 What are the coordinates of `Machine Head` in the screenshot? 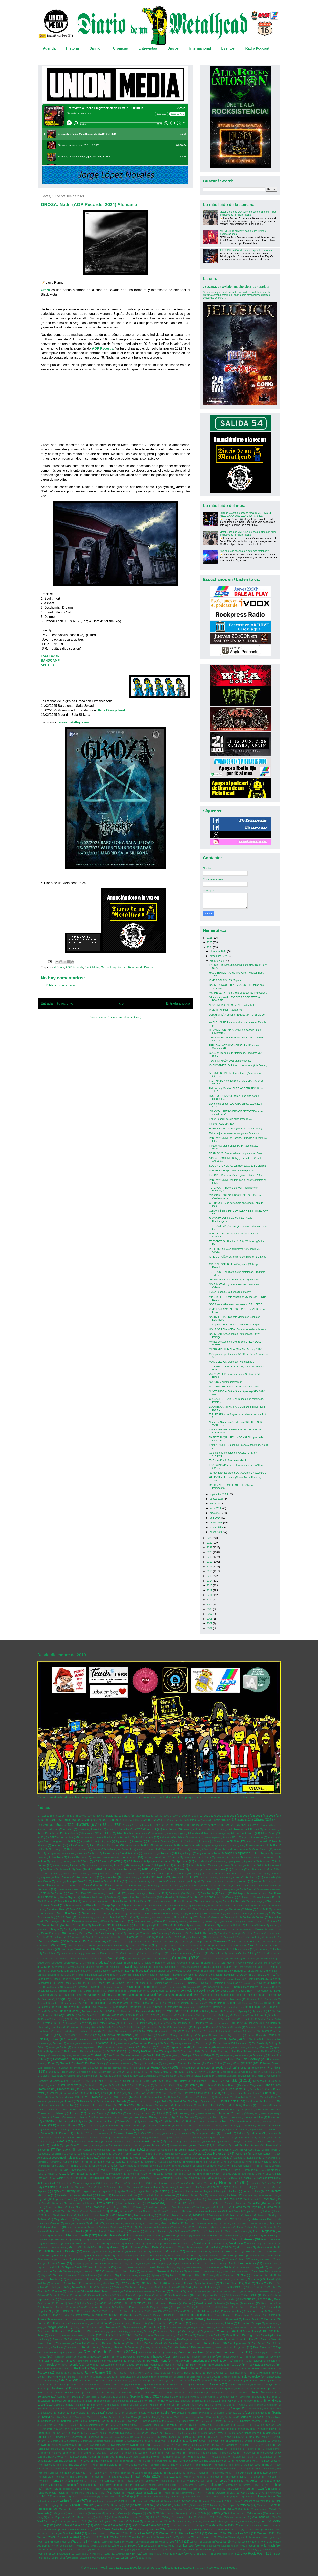 It's located at (65, 2215).